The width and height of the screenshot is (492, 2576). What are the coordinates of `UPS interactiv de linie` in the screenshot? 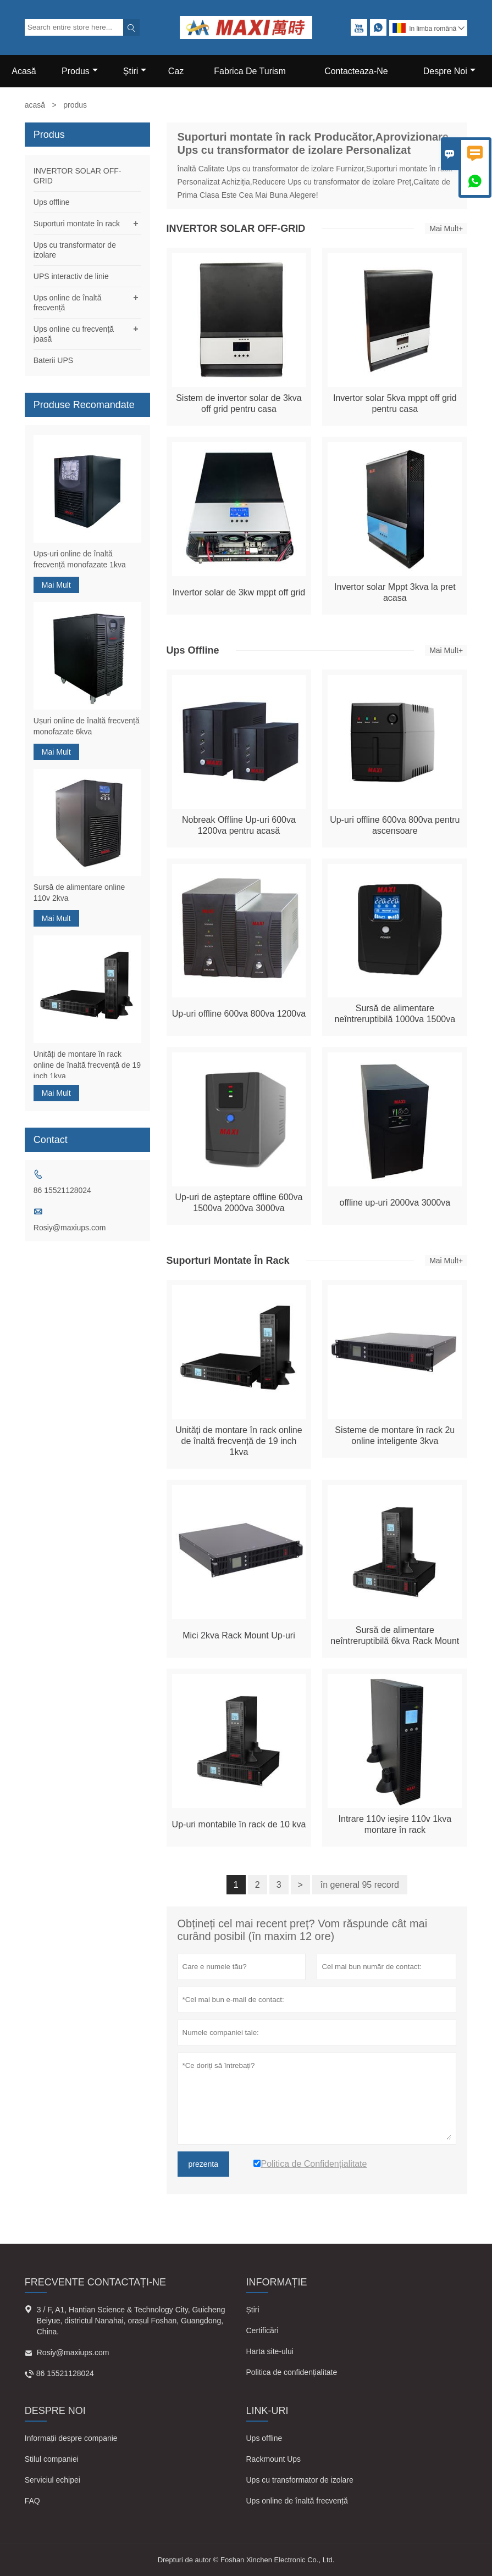 It's located at (71, 276).